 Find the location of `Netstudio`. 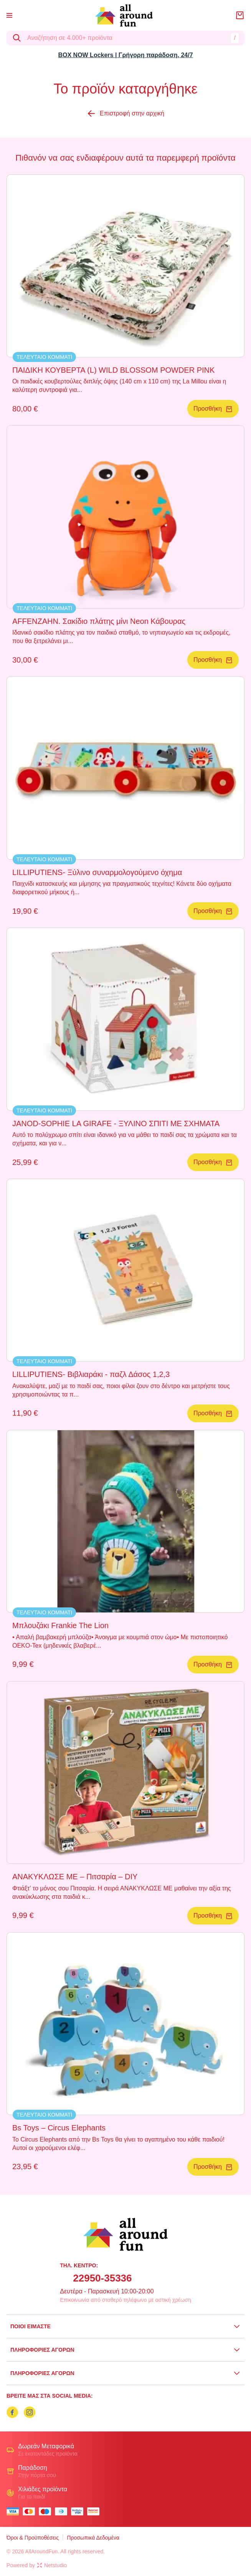

Netstudio is located at coordinates (52, 2565).